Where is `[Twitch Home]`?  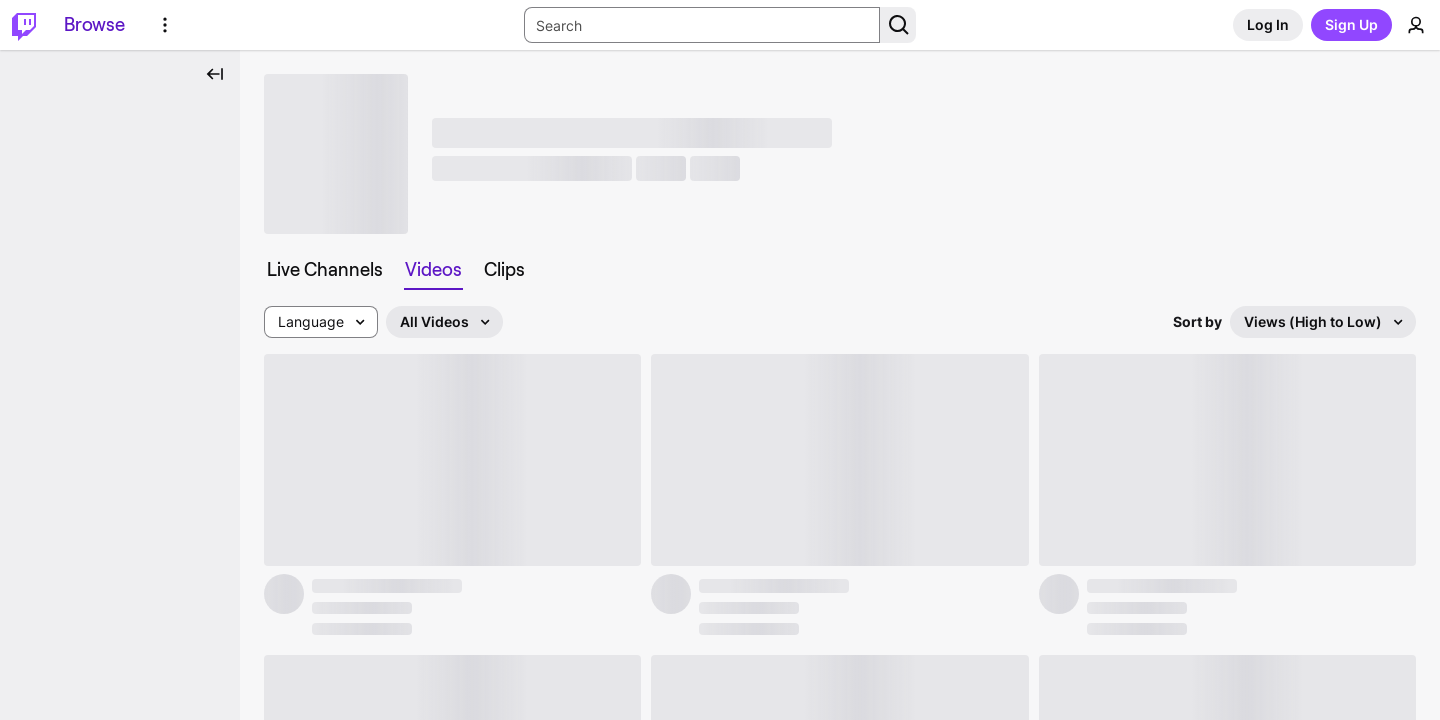 [Twitch Home] is located at coordinates (24, 25).